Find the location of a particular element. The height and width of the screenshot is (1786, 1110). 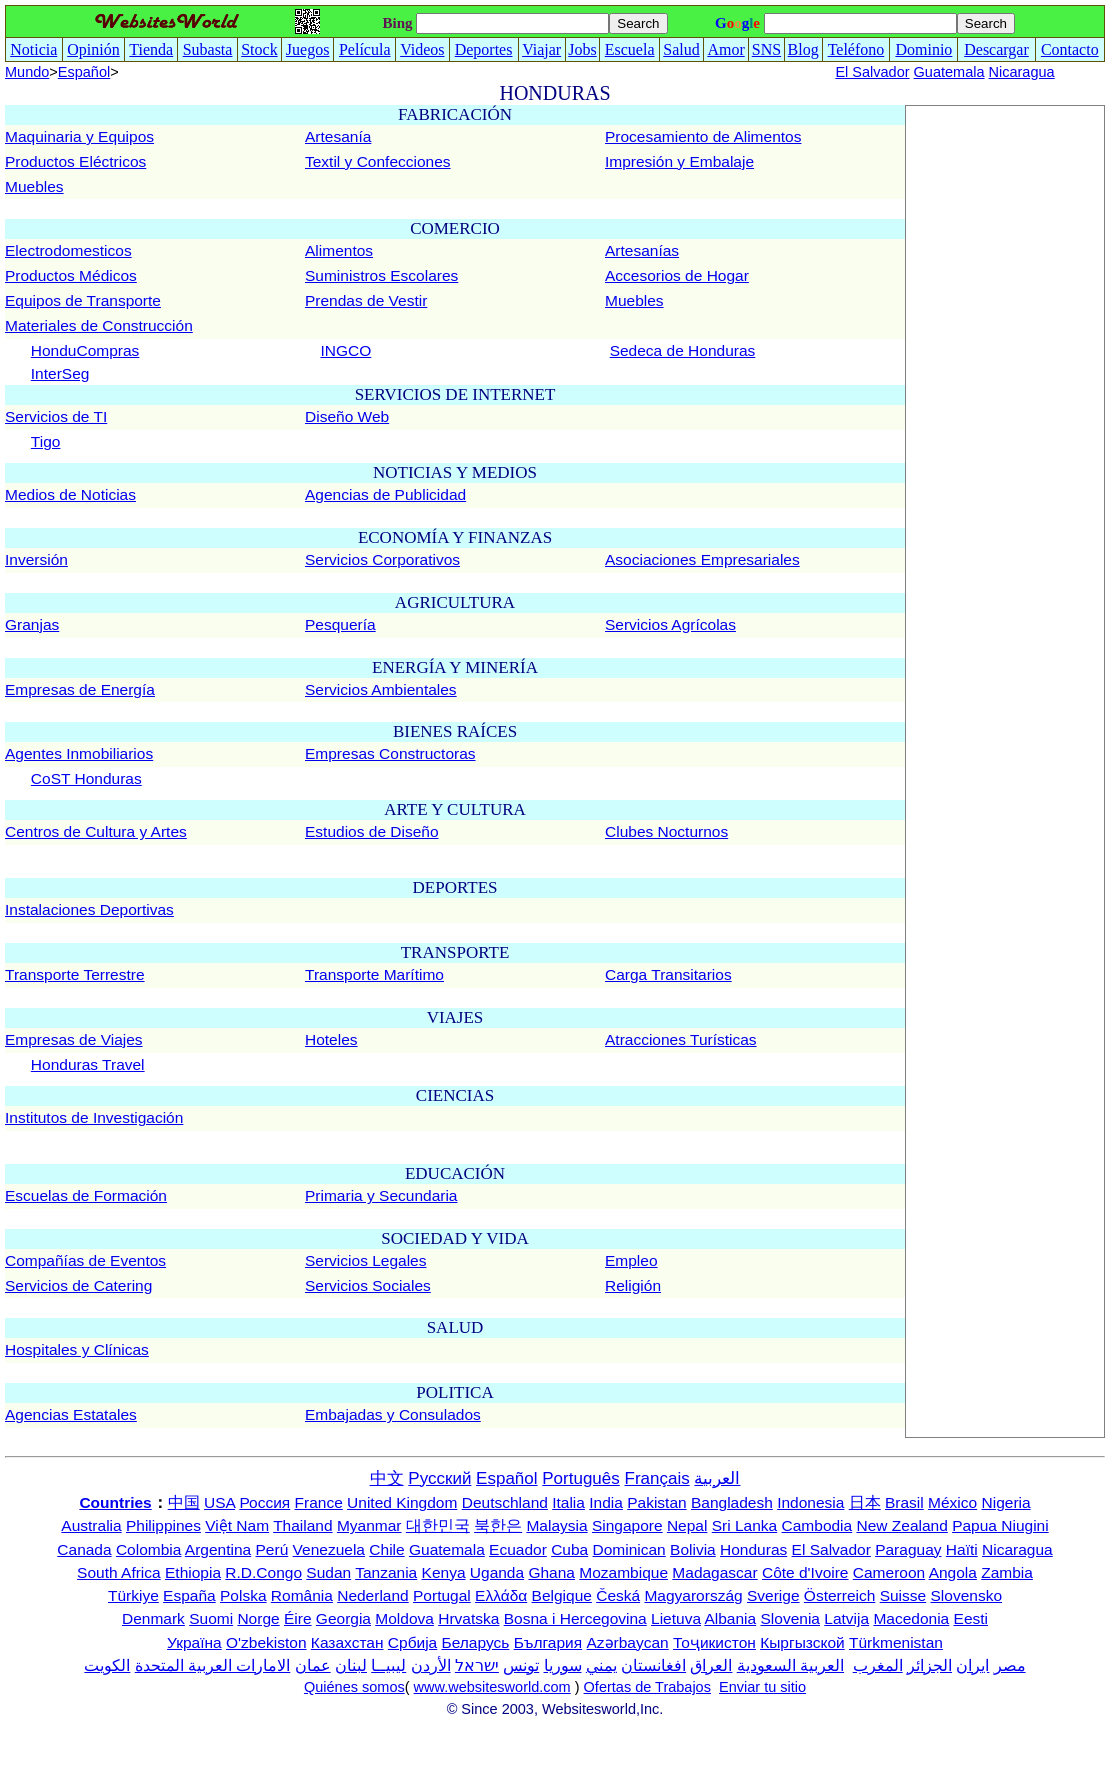

HonduCompras is located at coordinates (85, 350).